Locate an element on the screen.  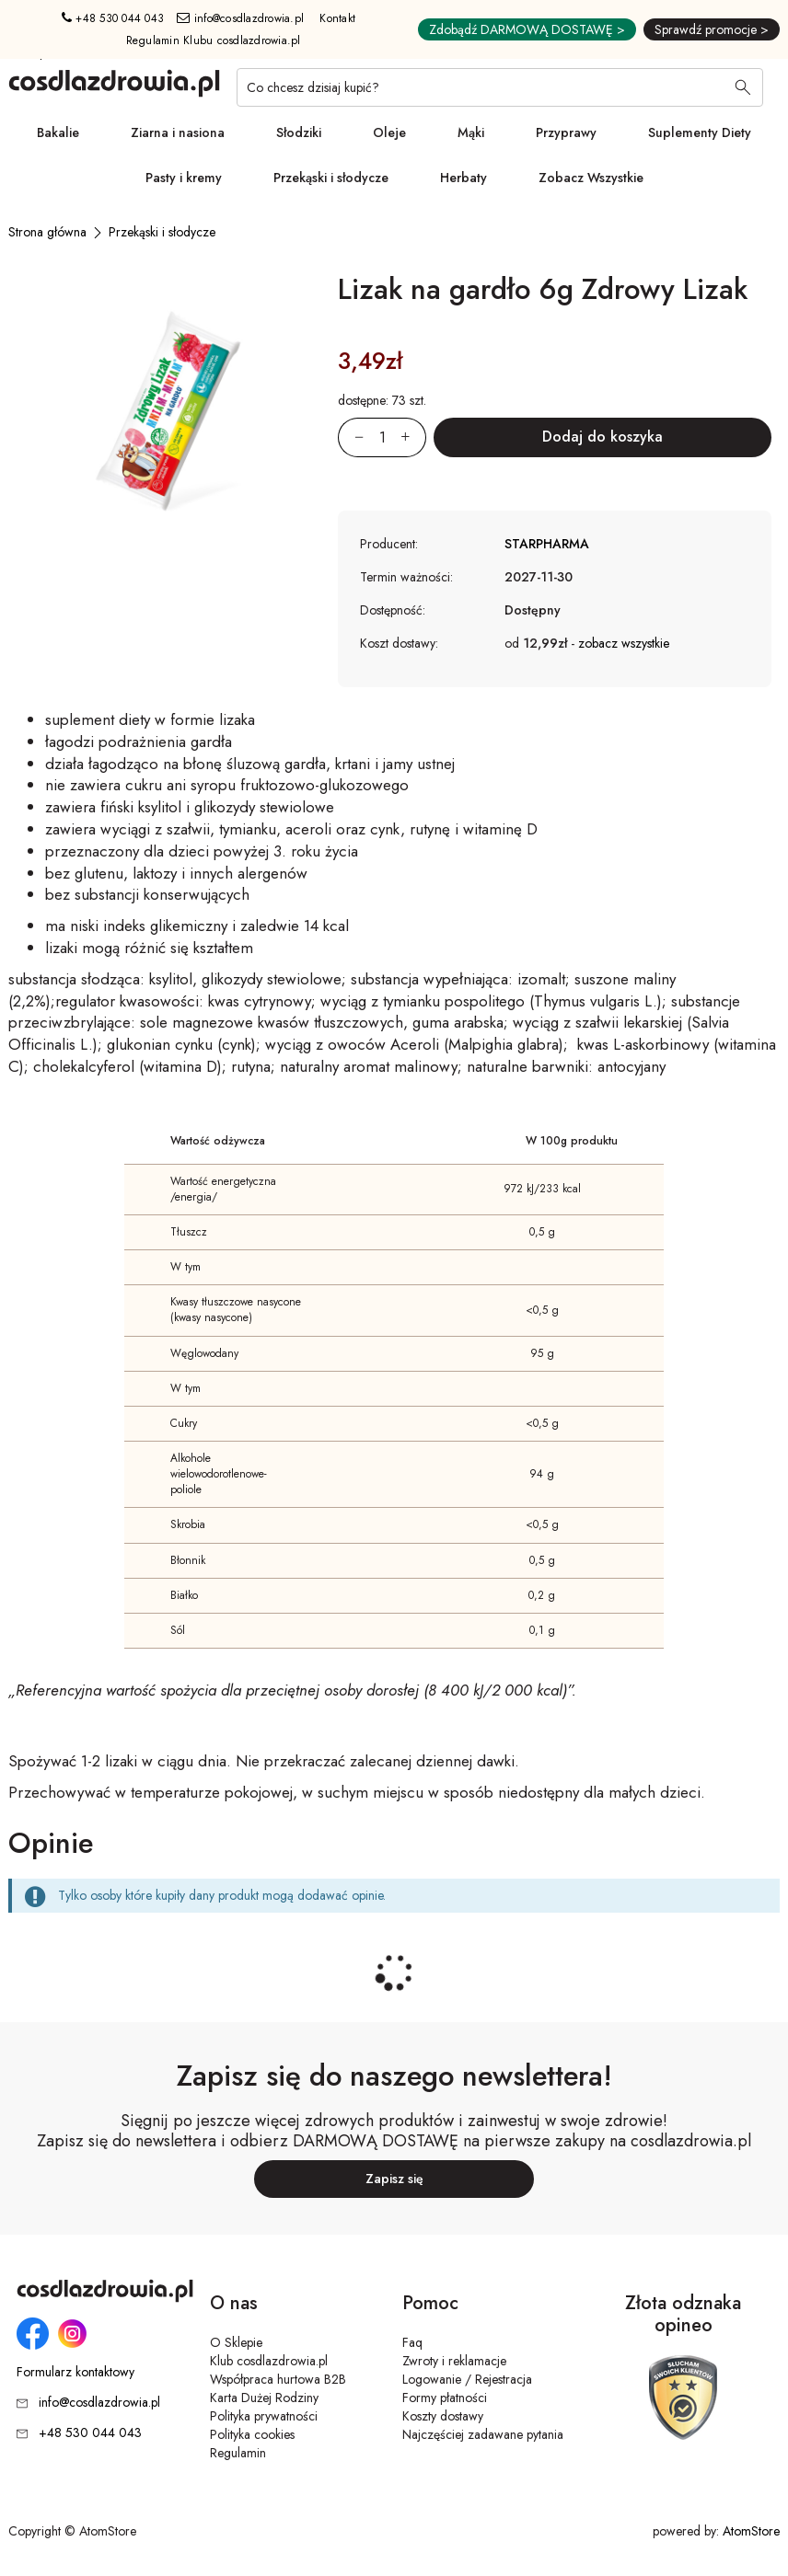
[Zwiększ ilośćo 1] is located at coordinates (413, 437).